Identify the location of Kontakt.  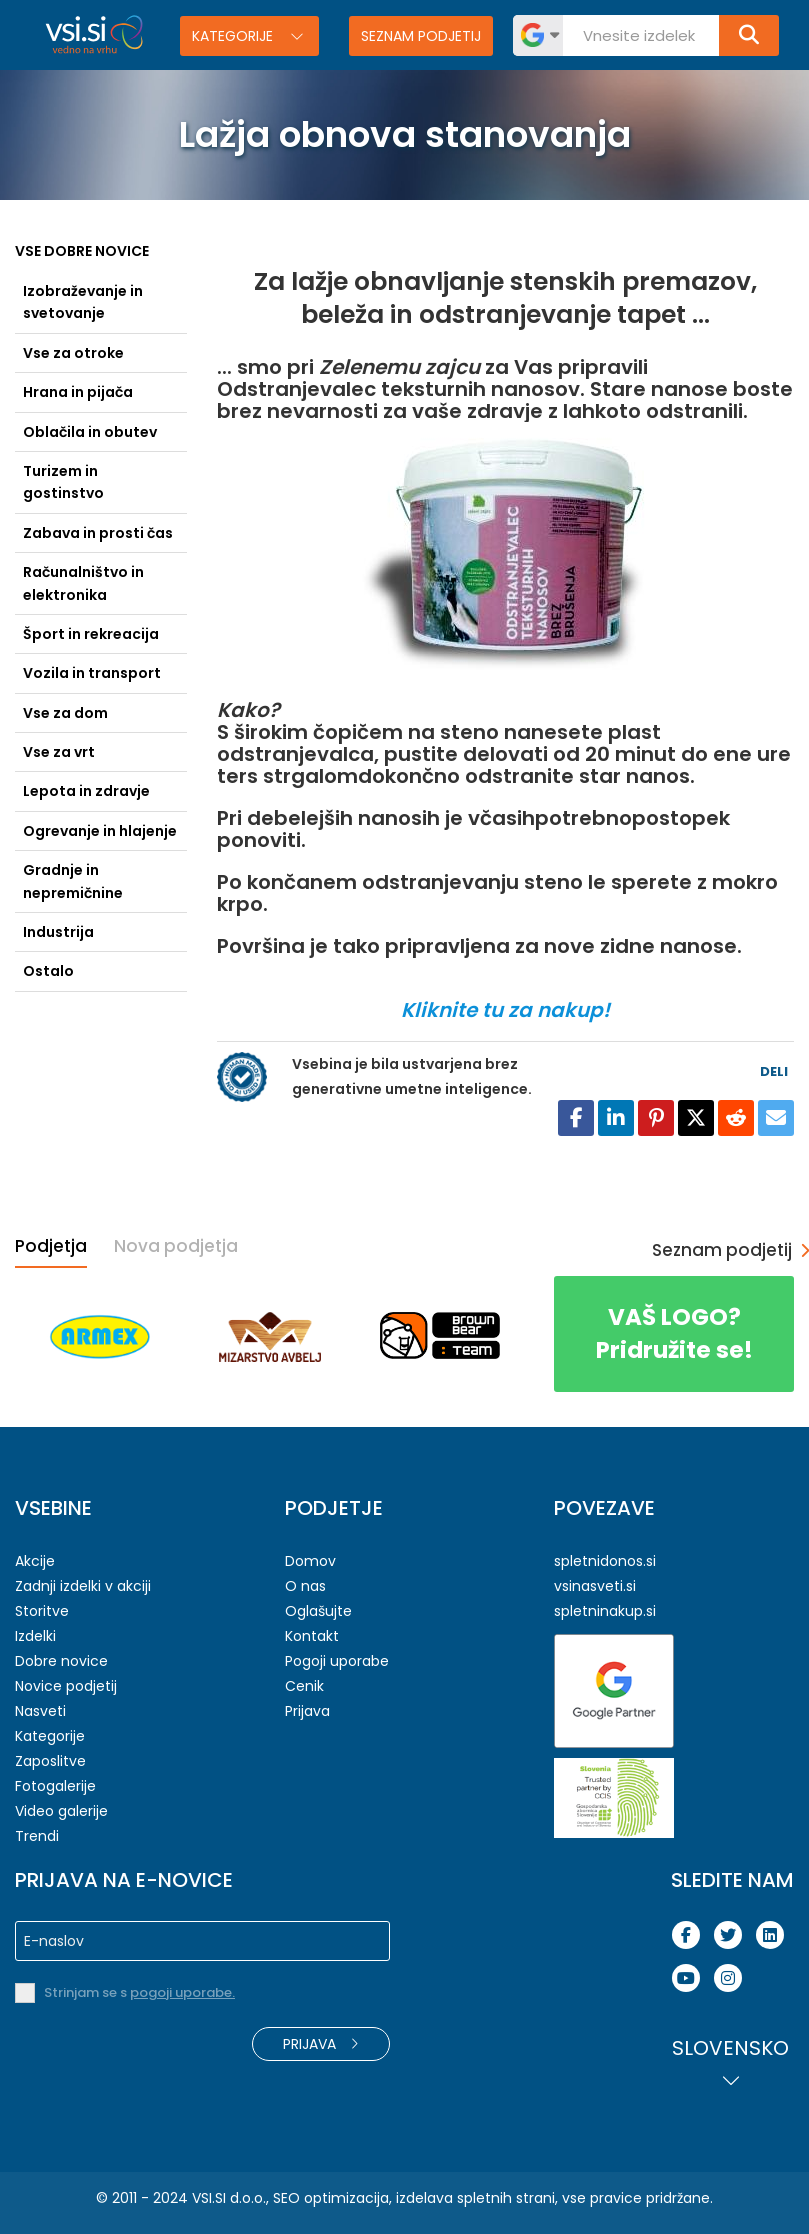
(312, 1636).